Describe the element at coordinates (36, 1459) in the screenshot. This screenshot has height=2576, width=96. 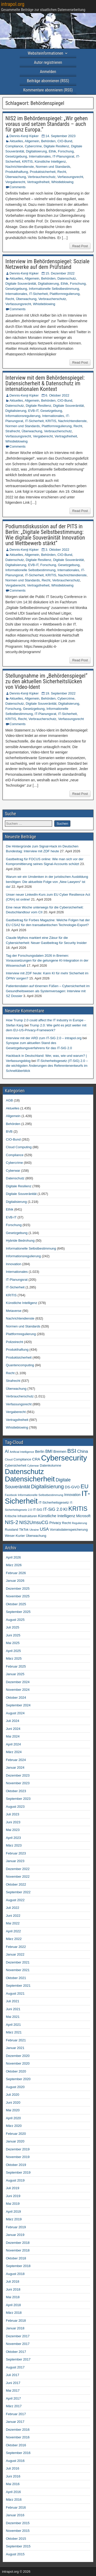
I see `CRA [CRA (71 Einträge)]` at that location.